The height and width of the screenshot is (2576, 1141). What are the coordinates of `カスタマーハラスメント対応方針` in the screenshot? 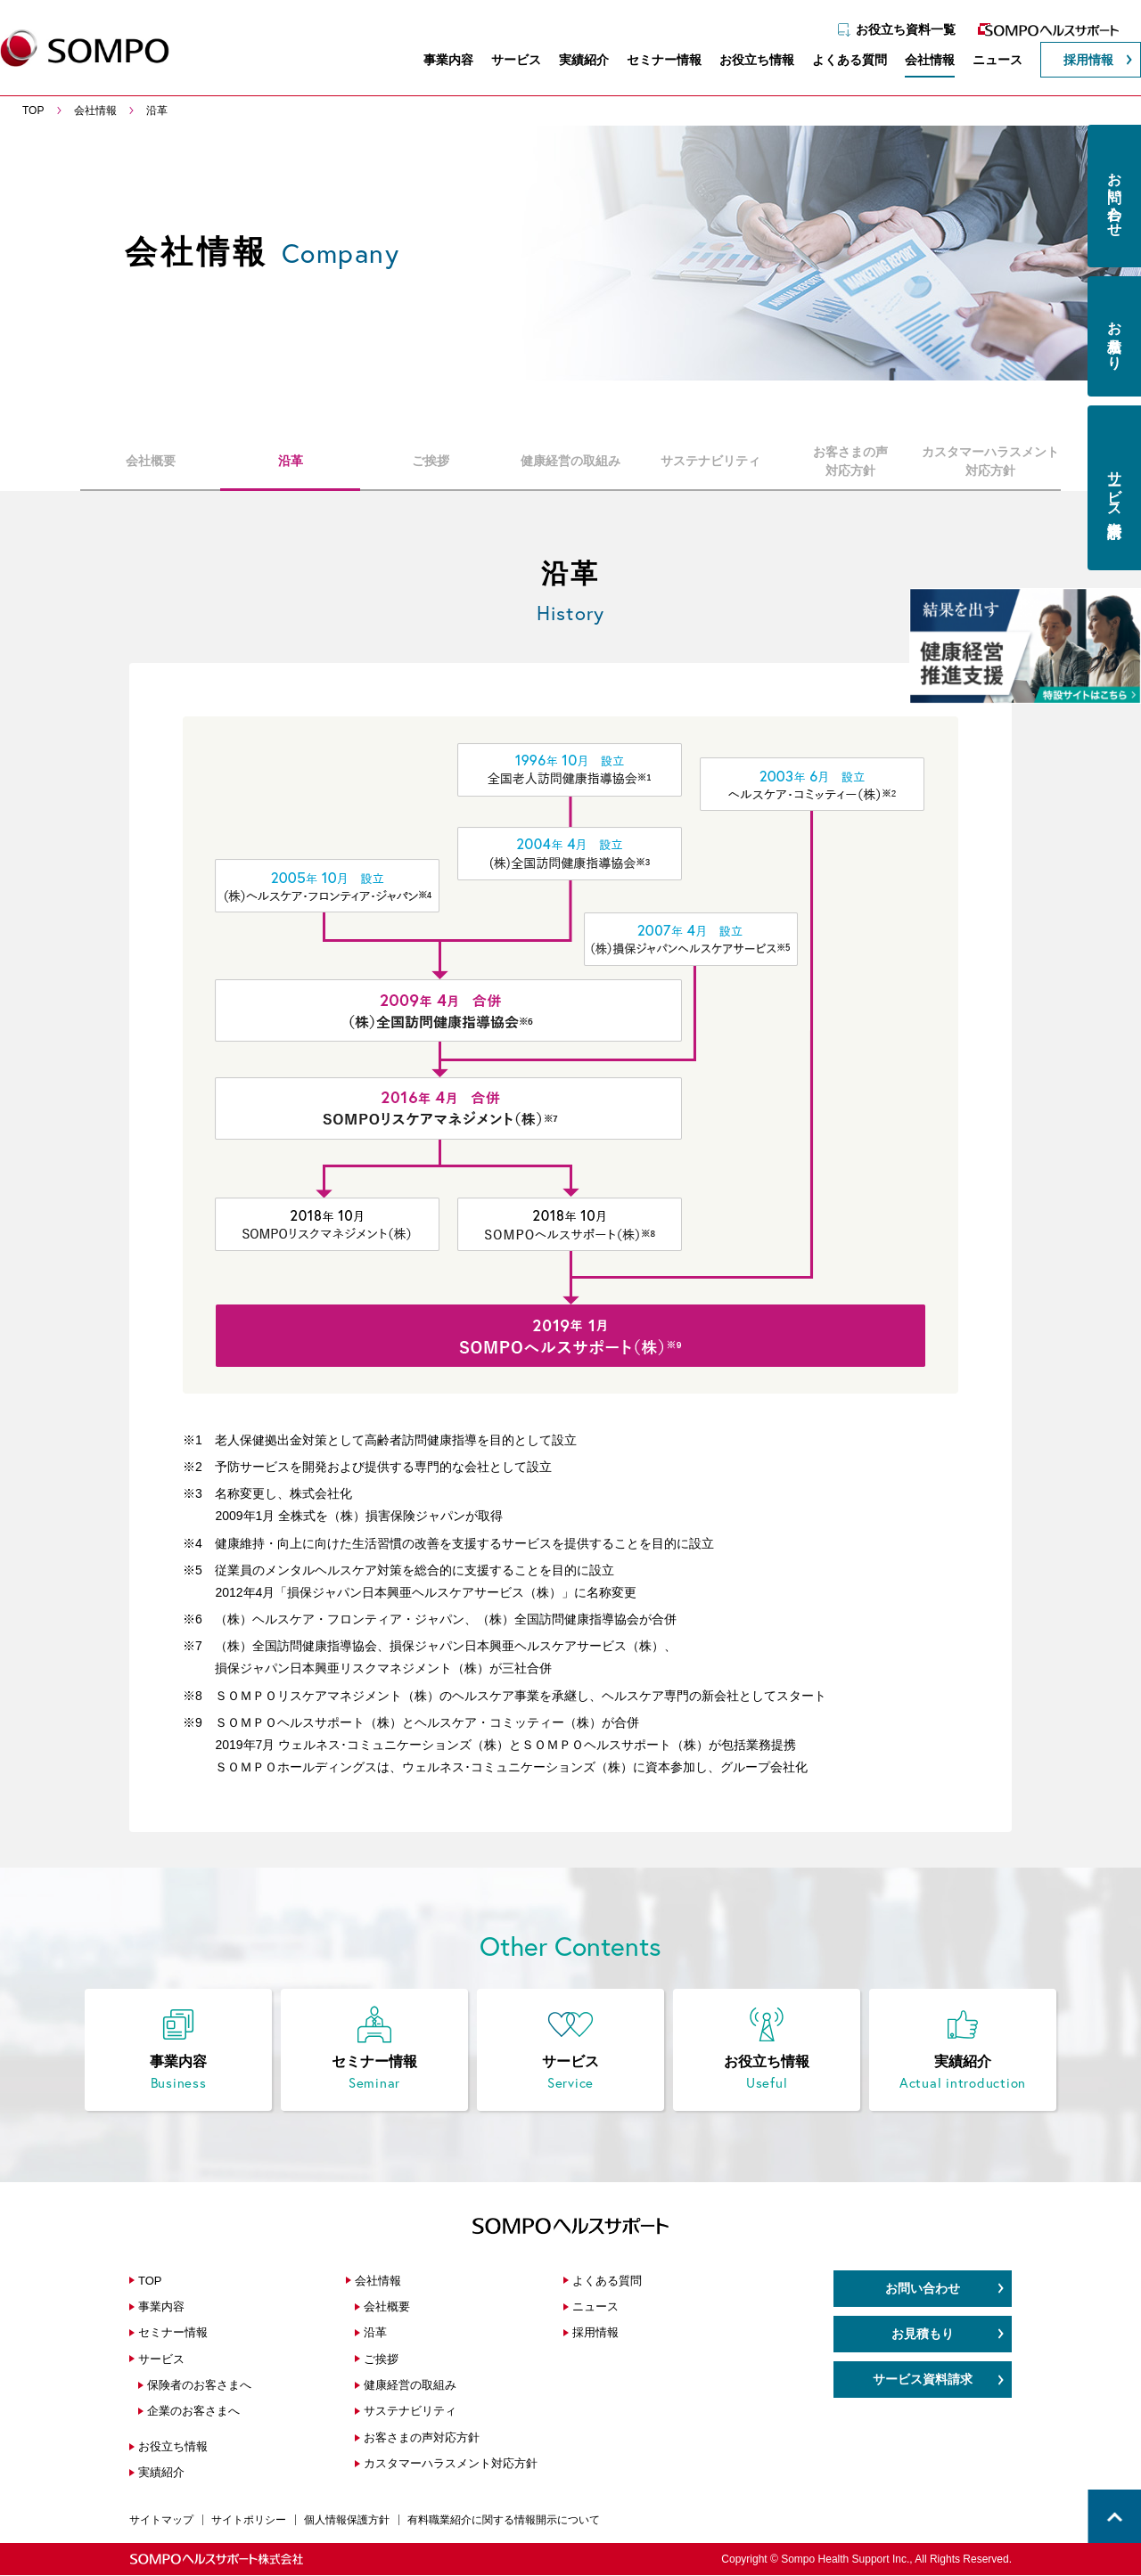 It's located at (990, 461).